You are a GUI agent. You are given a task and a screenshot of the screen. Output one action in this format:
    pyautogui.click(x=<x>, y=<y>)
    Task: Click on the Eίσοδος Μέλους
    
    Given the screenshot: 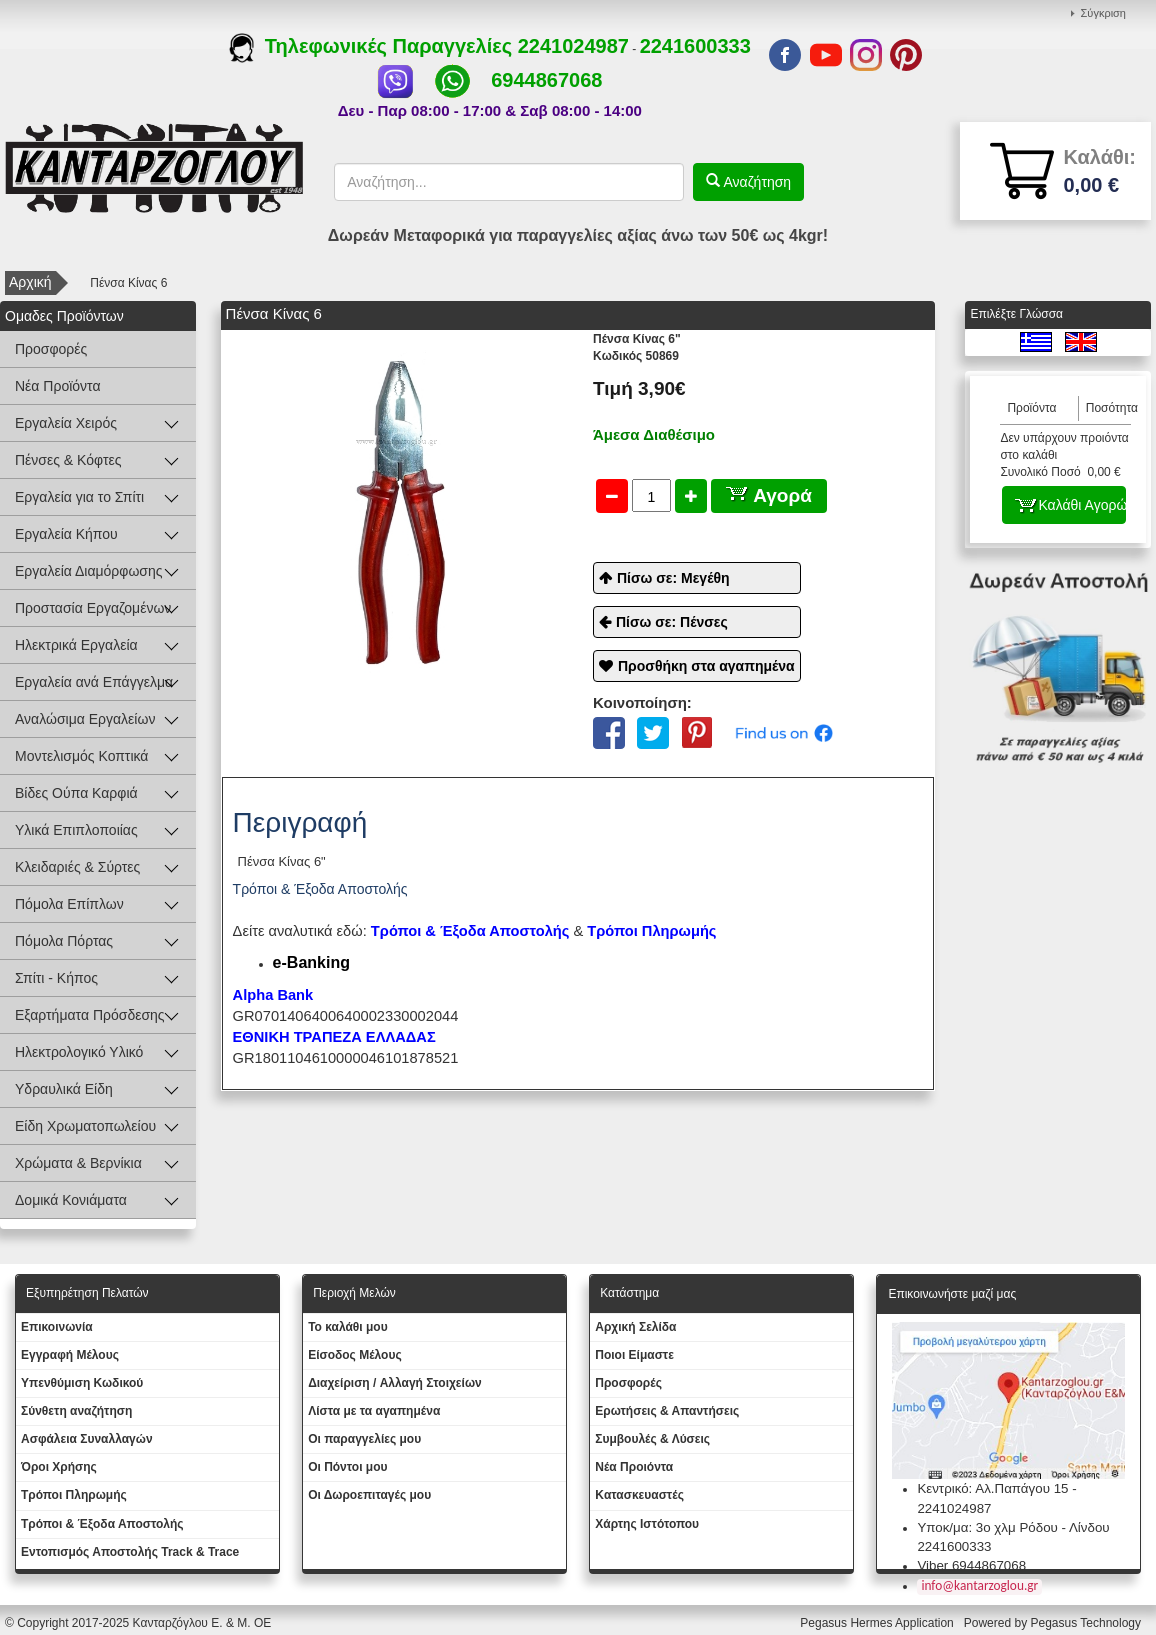 What is the action you would take?
    pyautogui.click(x=355, y=1355)
    